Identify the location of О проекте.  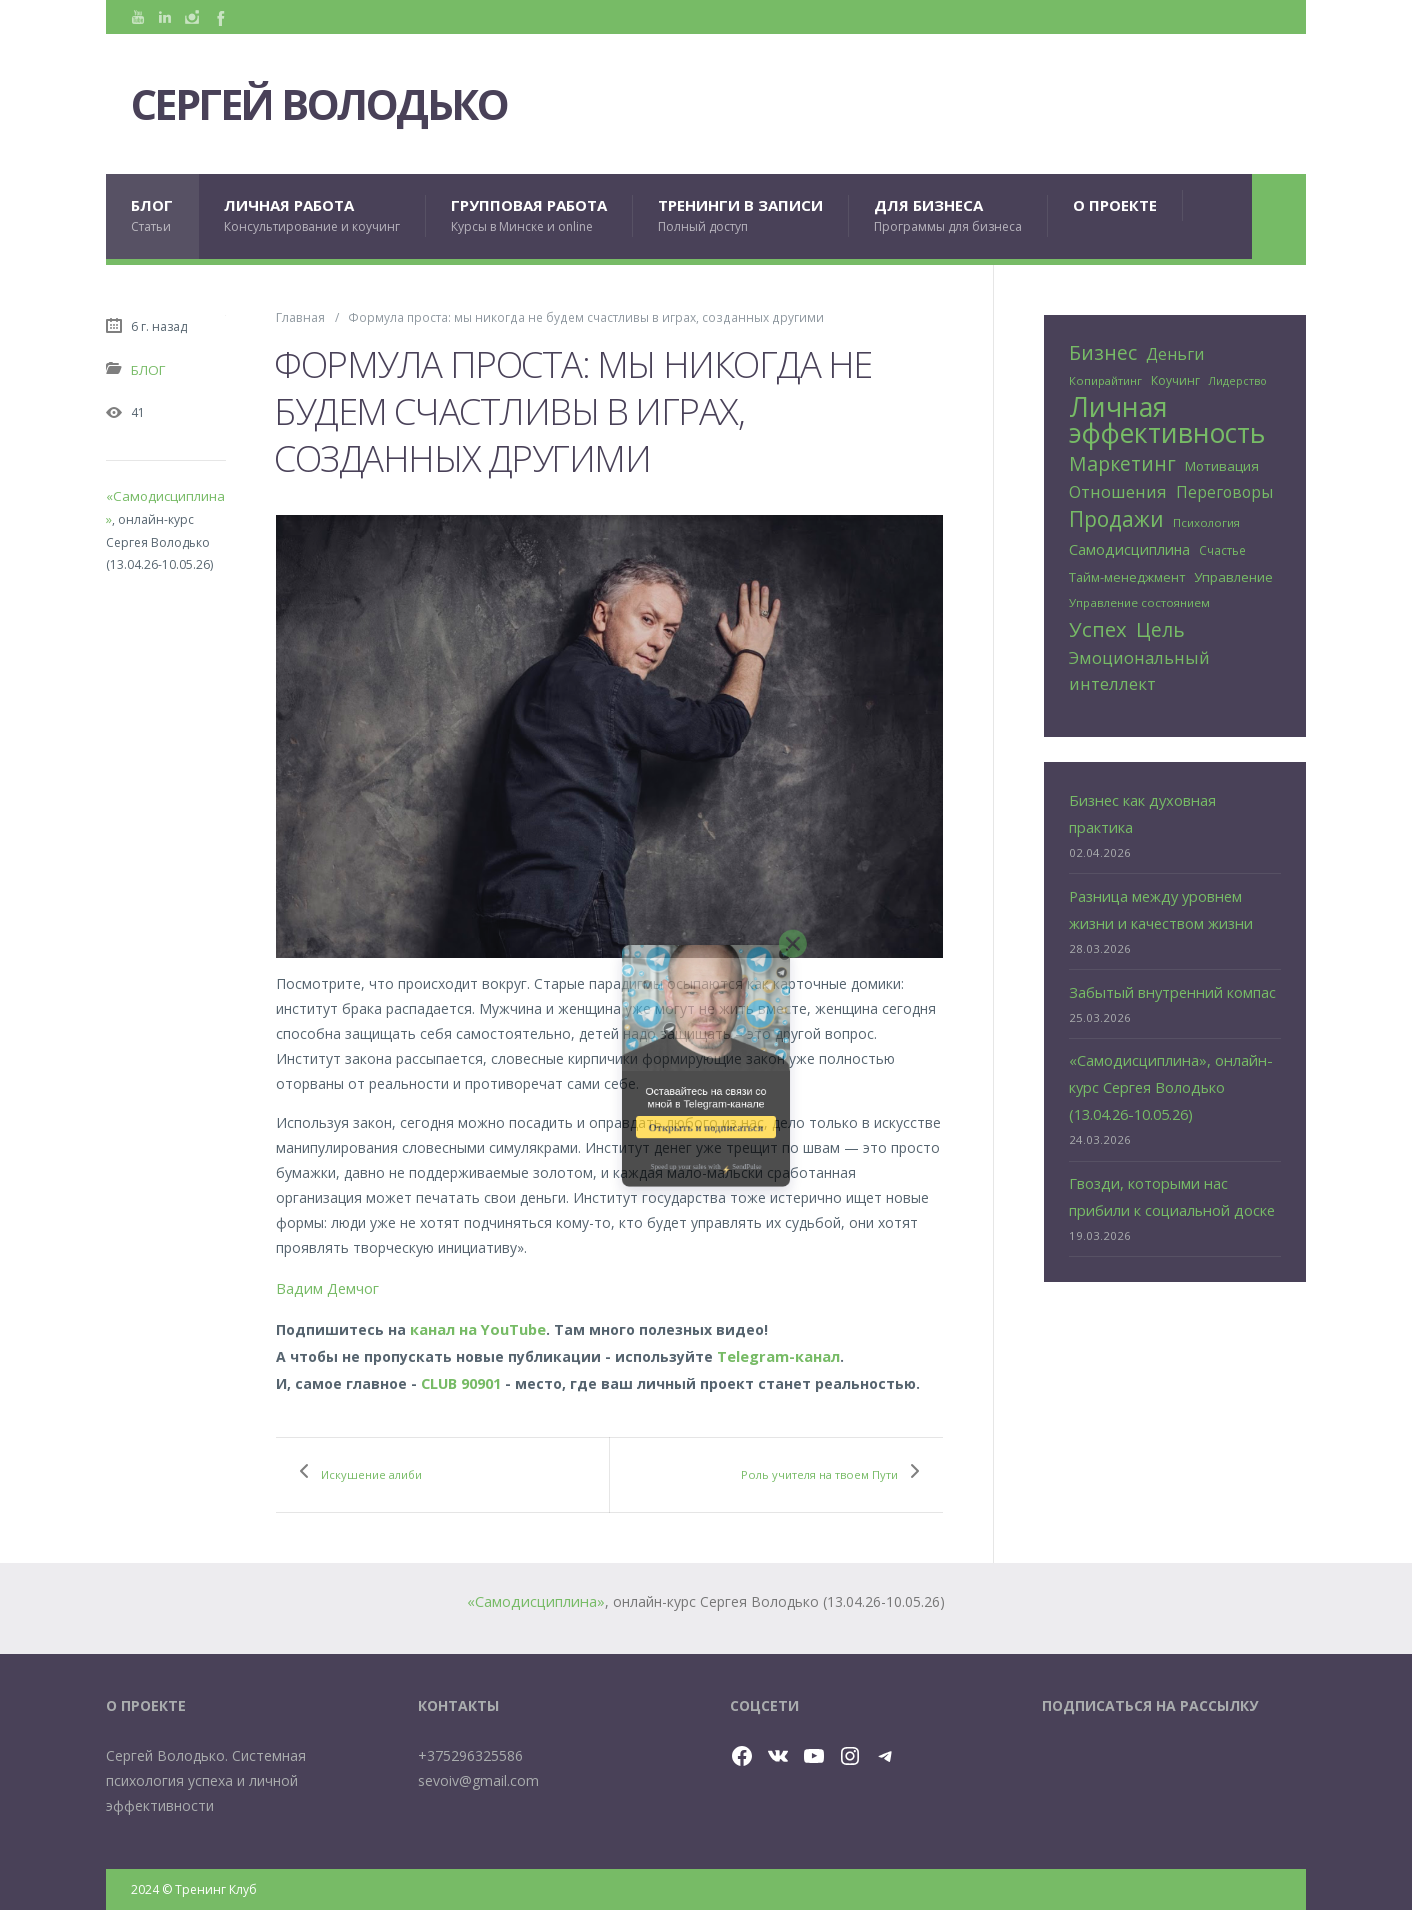
(1115, 205).